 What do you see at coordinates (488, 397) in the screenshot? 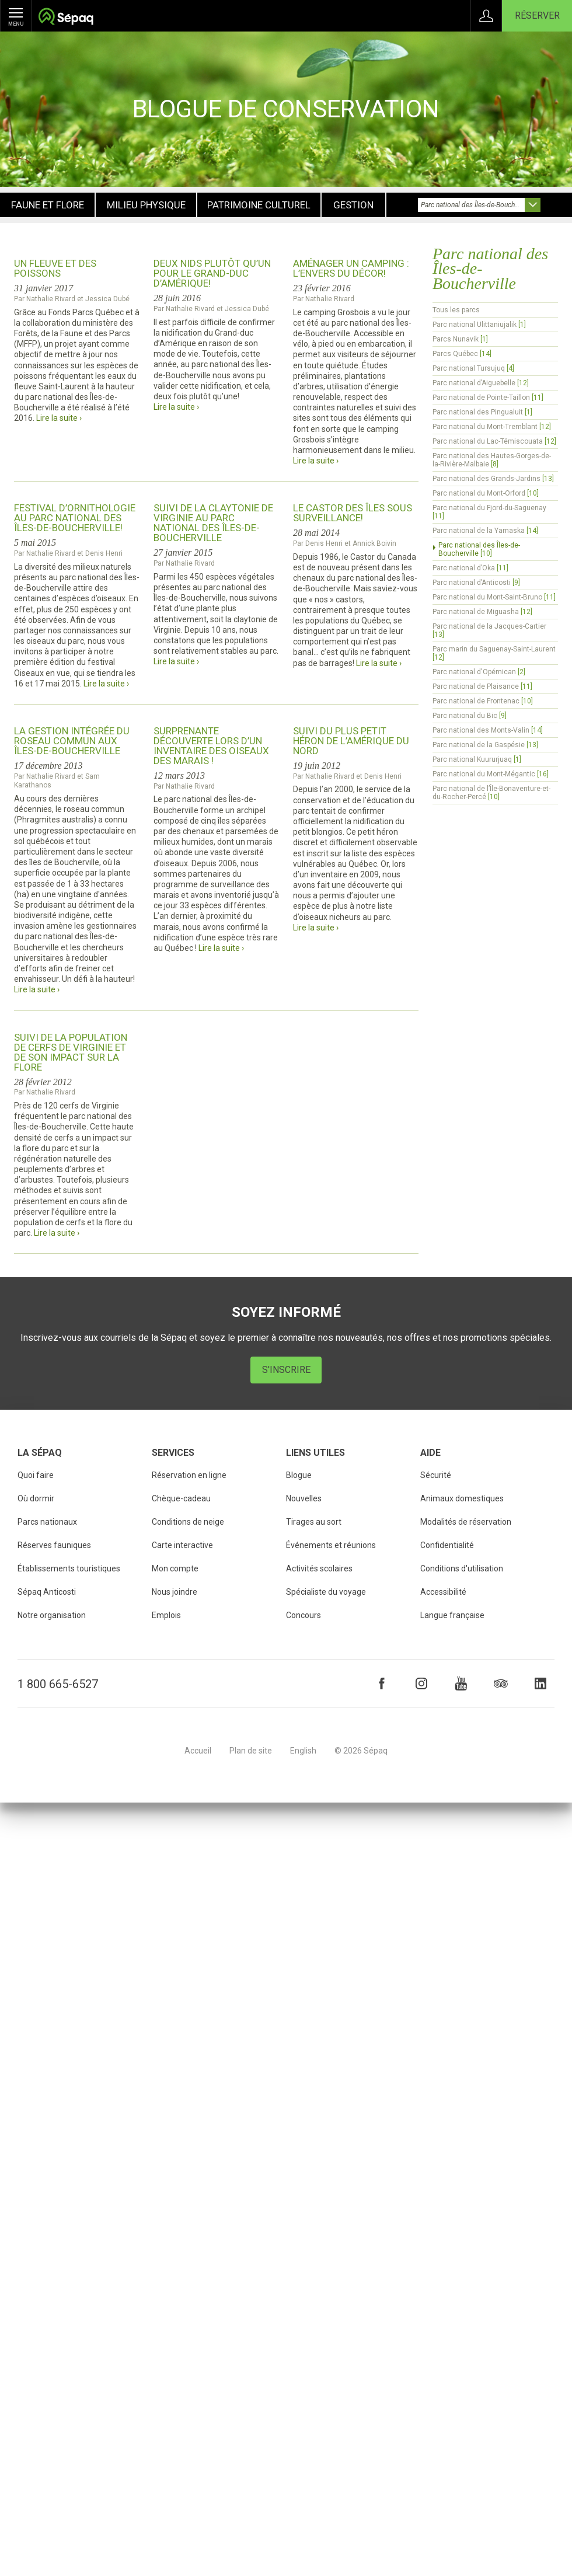
I see `Parc national de Pointe-Taillon` at bounding box center [488, 397].